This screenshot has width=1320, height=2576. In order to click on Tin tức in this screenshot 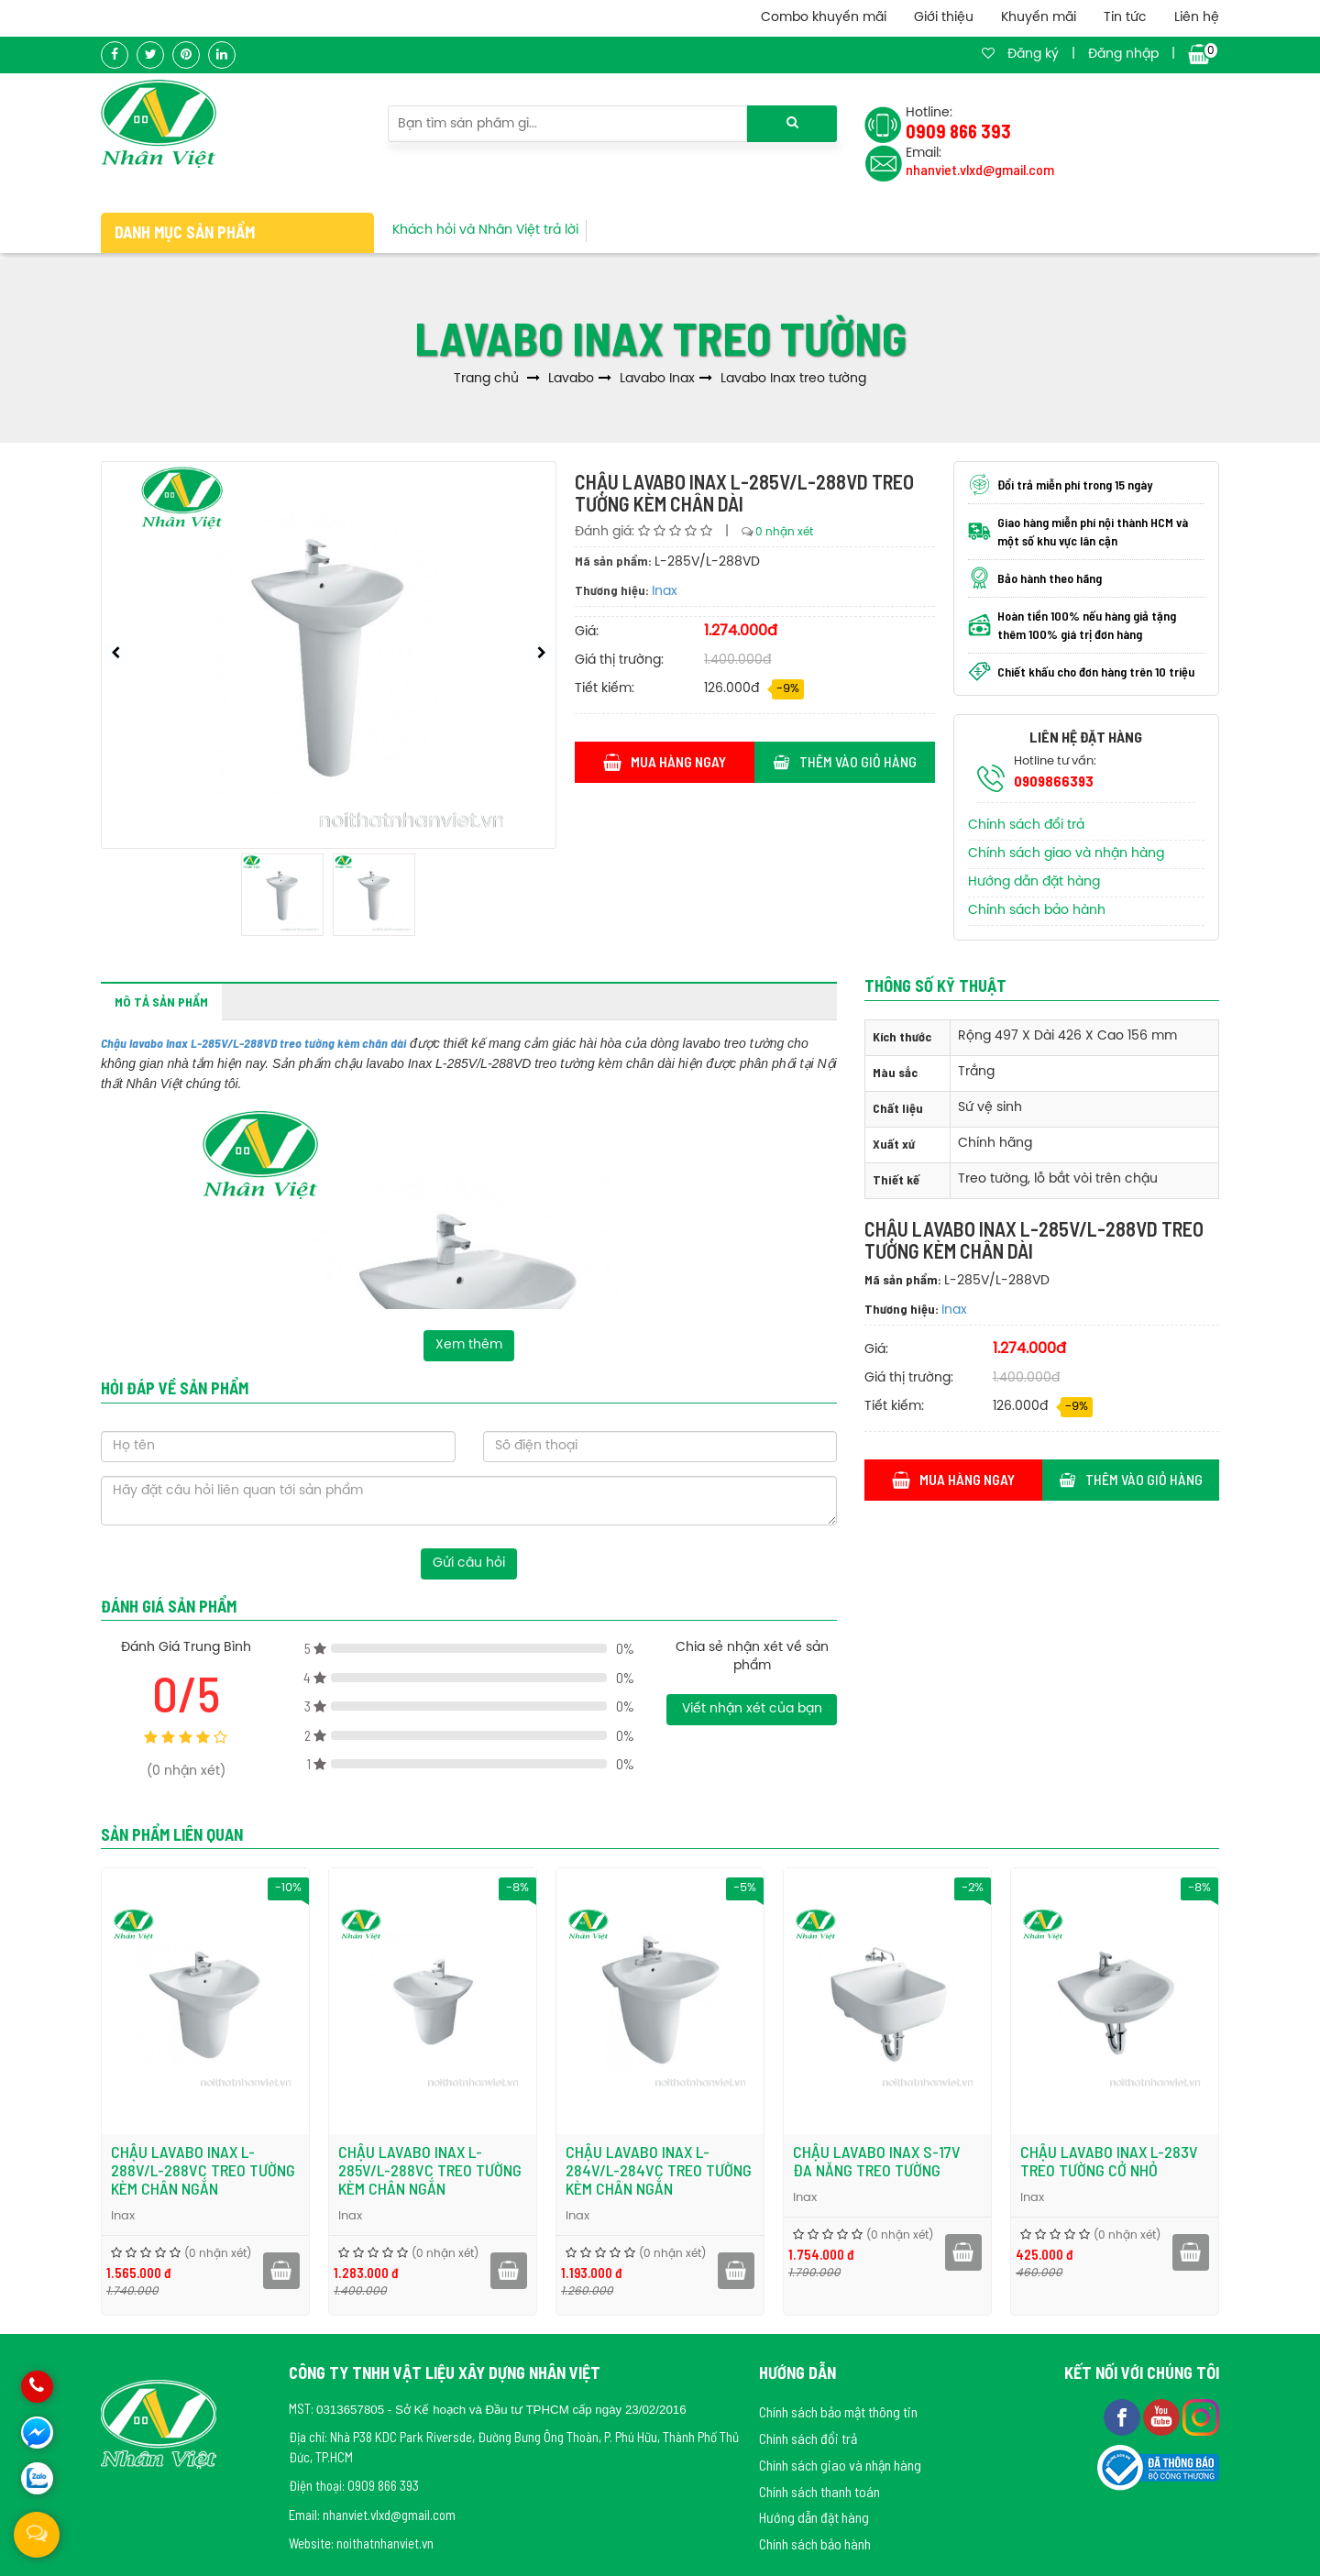, I will do `click(1125, 18)`.